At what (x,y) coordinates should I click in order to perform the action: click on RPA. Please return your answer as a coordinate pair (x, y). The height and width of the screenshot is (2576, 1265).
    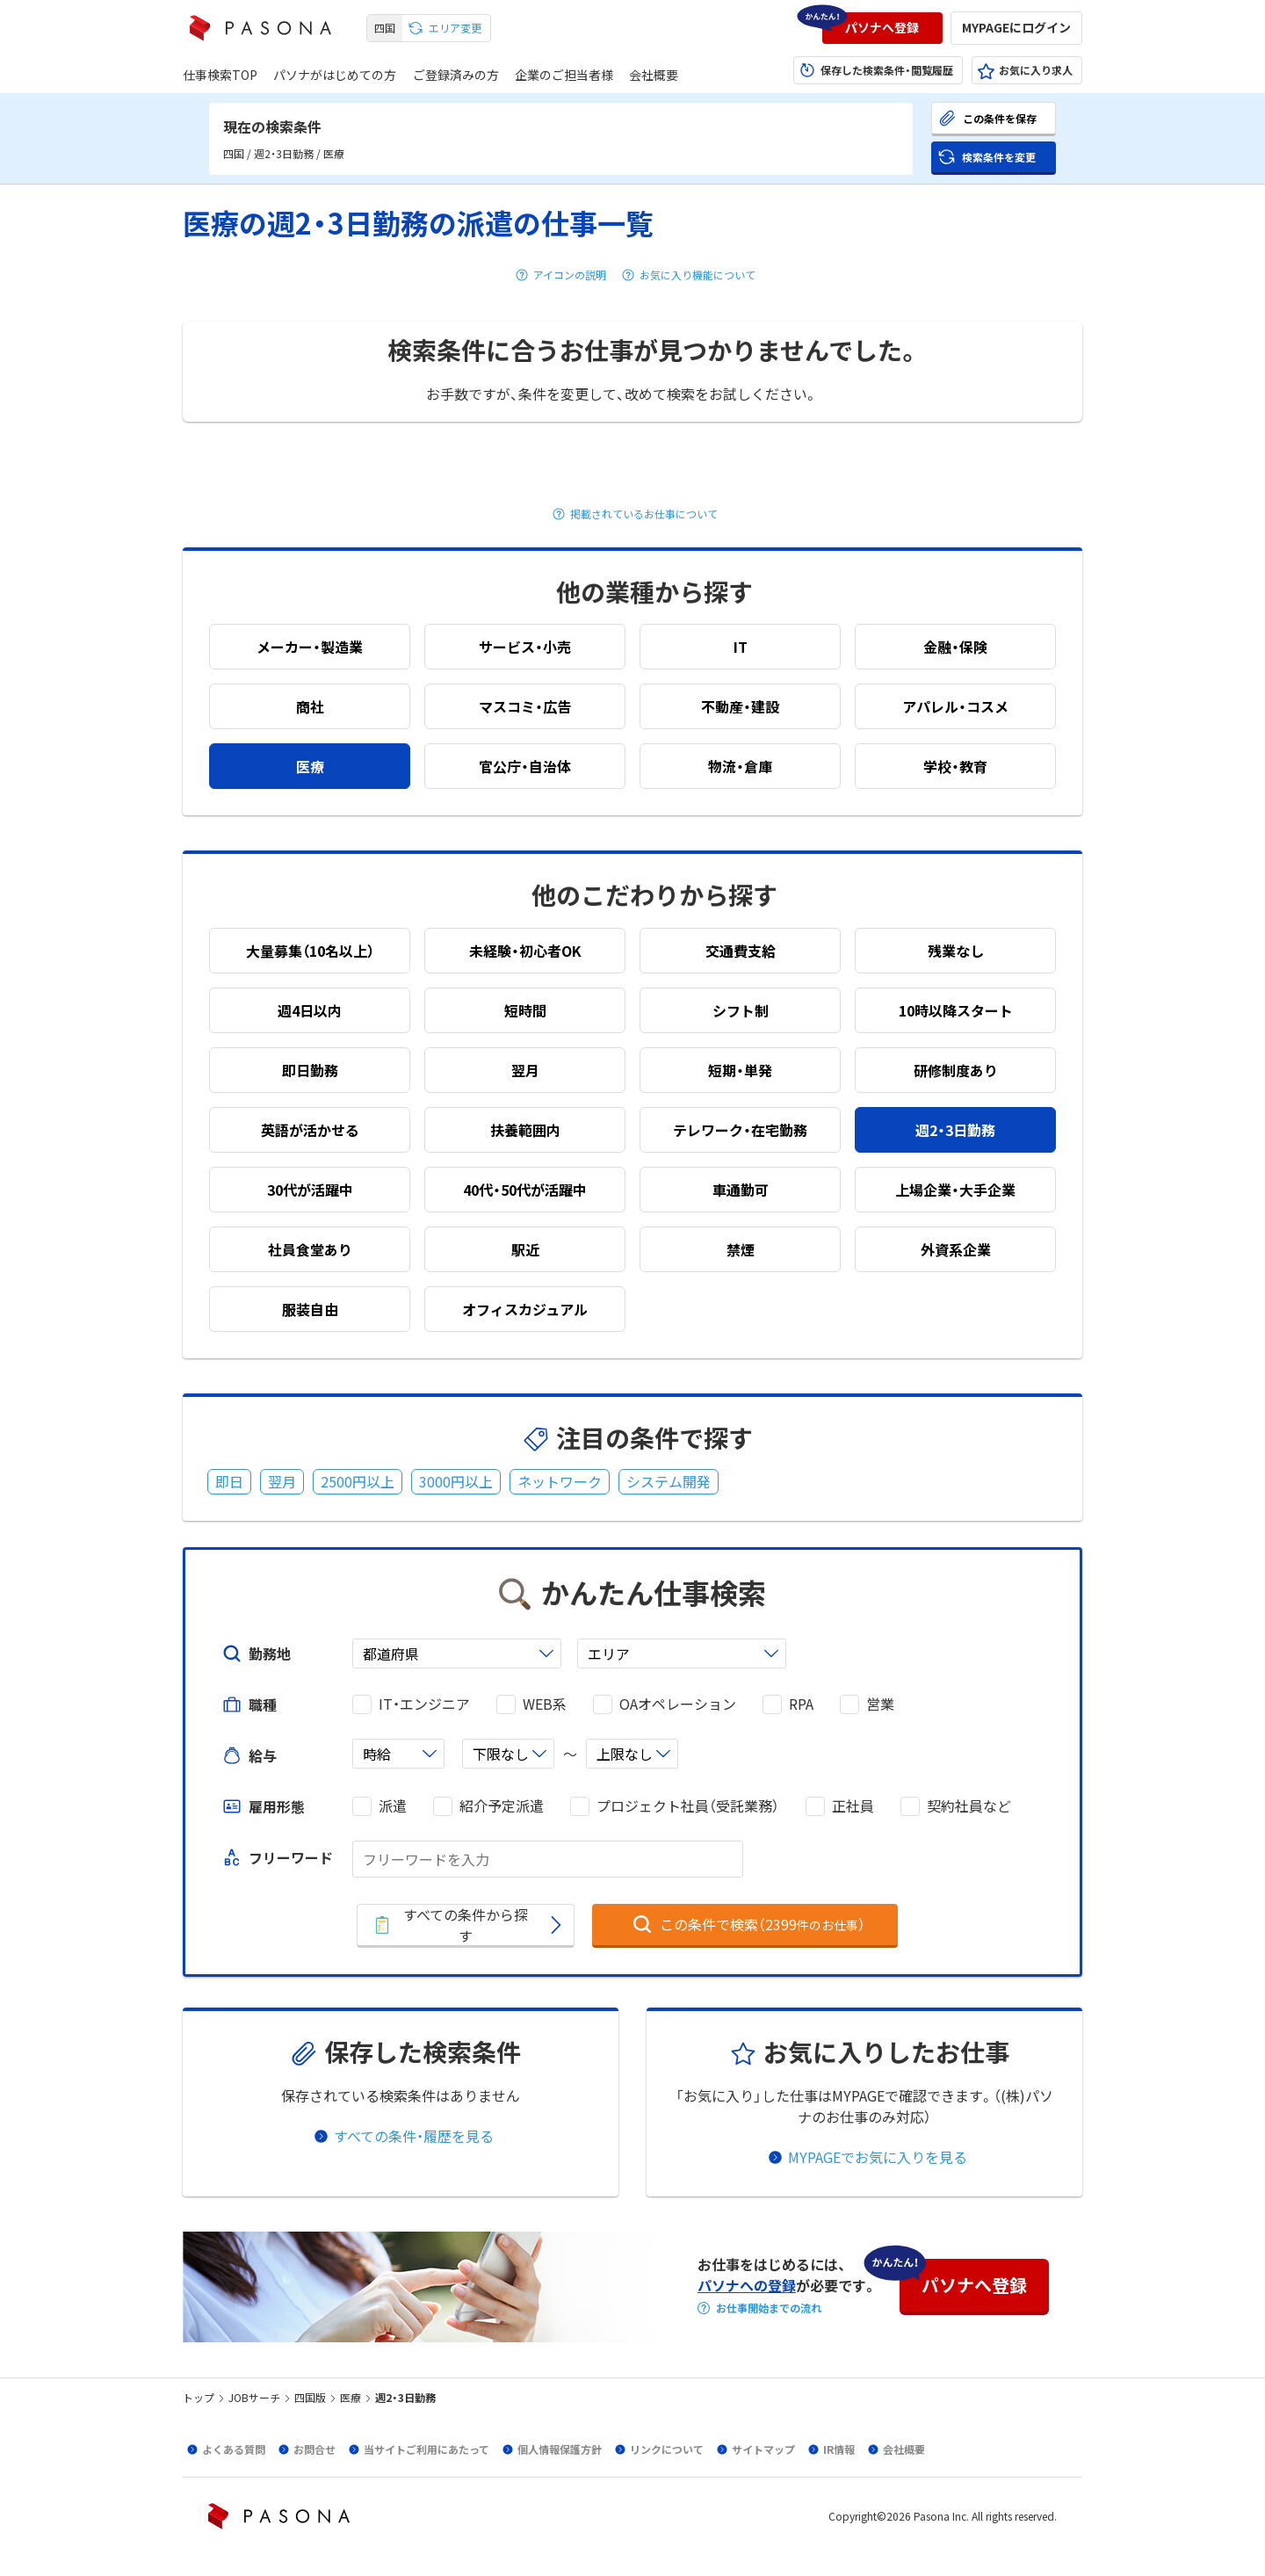
    Looking at the image, I should click on (801, 1704).